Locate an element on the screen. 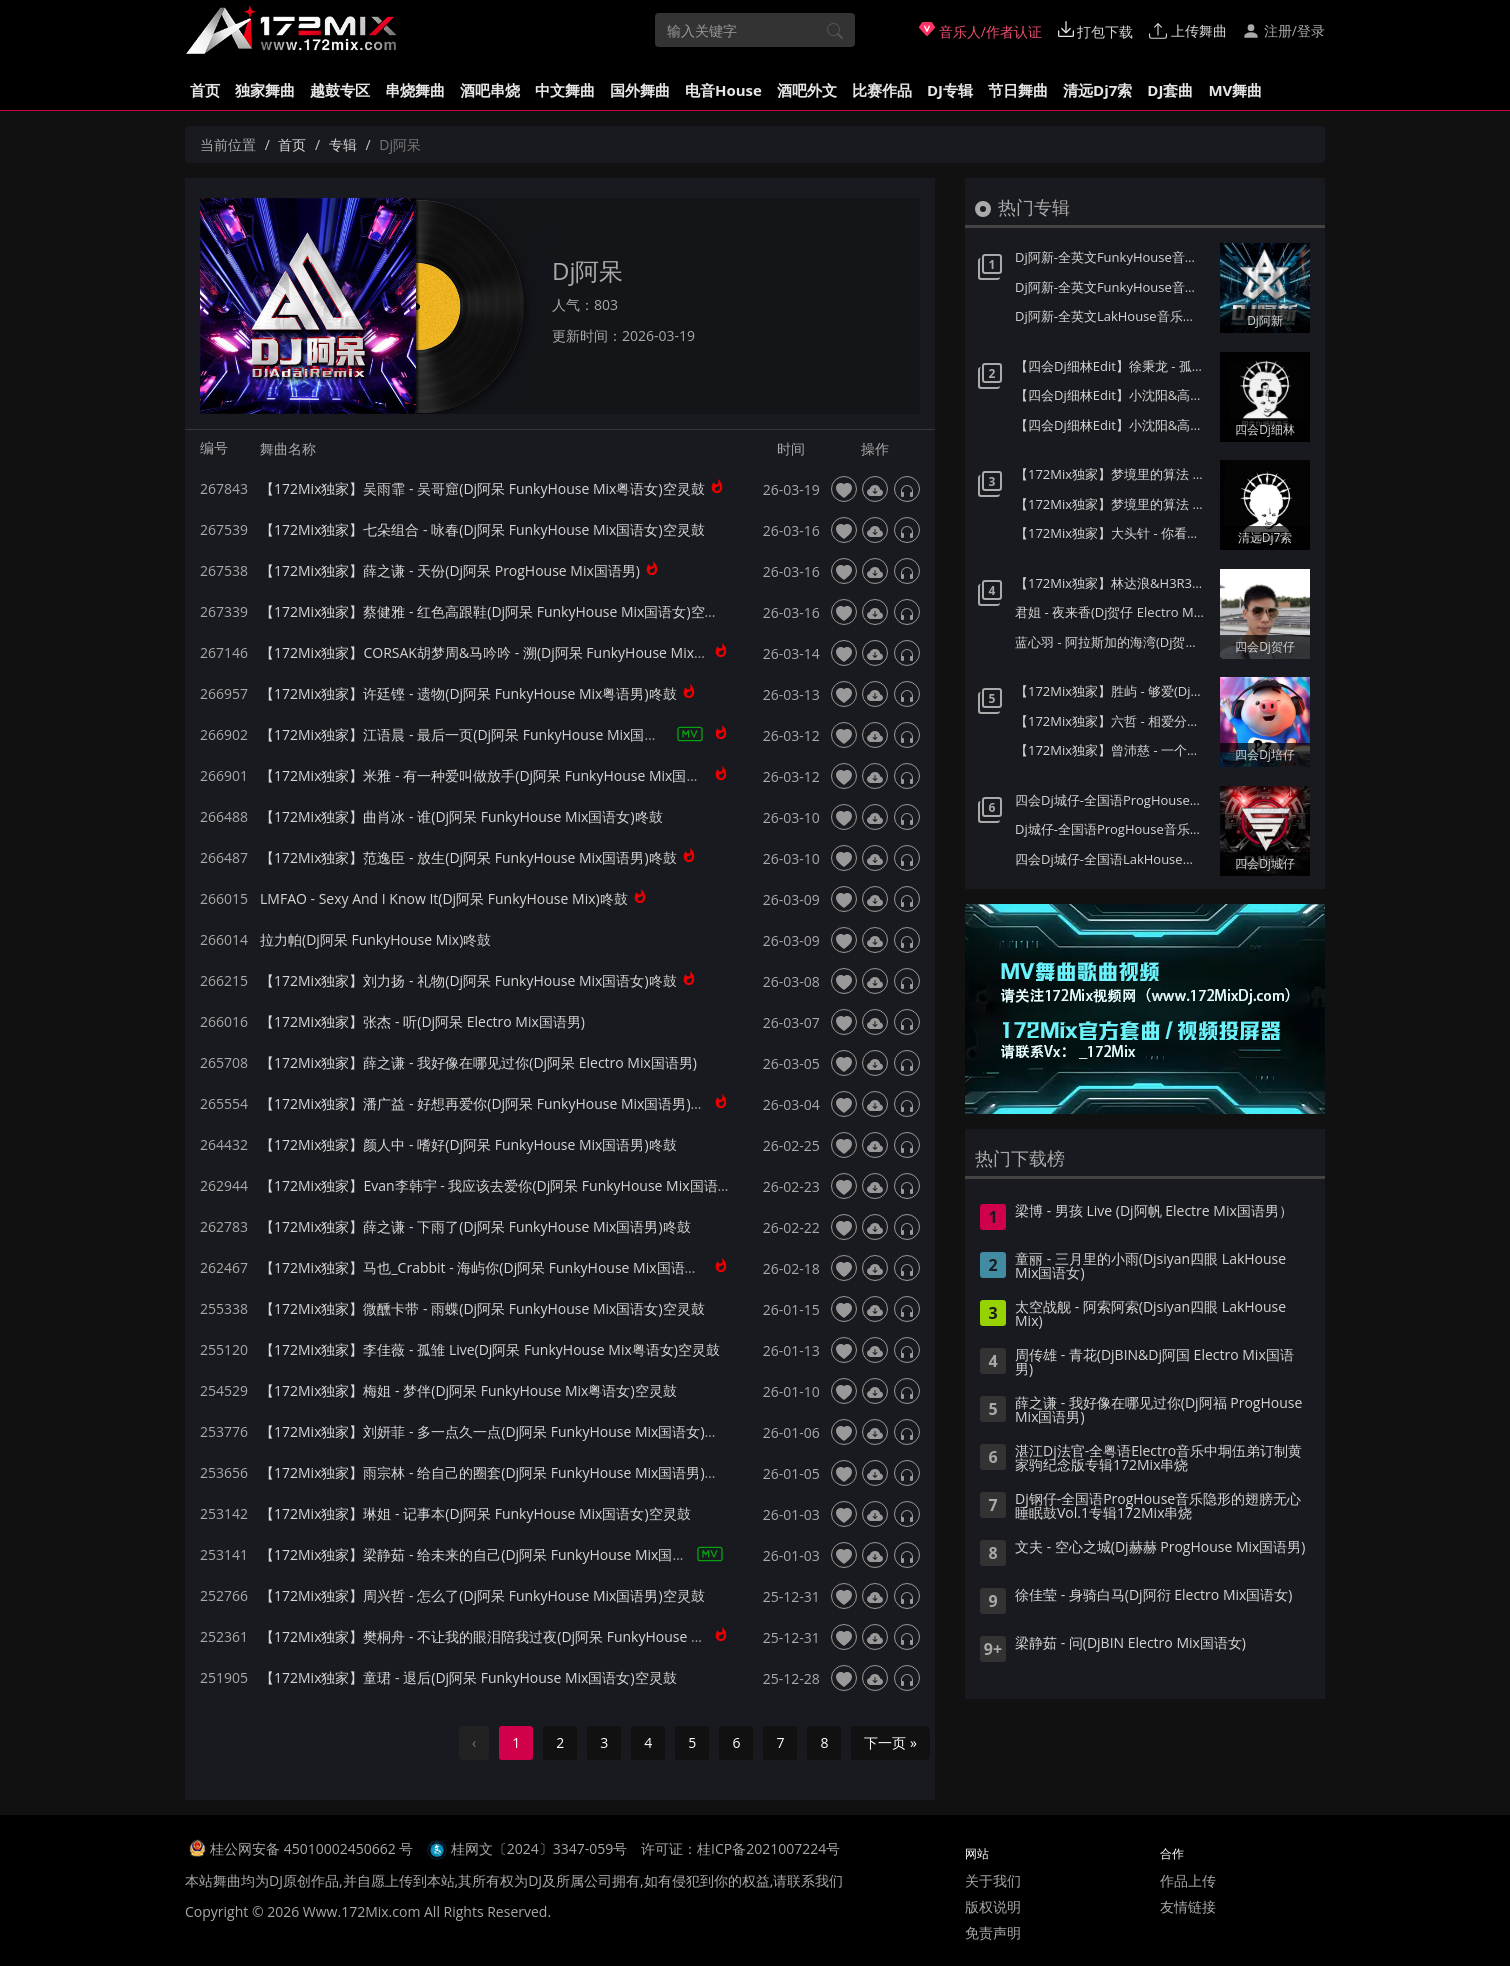 The image size is (1510, 1966). 四会Dj城仔-全国语LakHouse音乐精选超弹系列我的楼兰专辑172Mix串烧 is located at coordinates (1112, 859).